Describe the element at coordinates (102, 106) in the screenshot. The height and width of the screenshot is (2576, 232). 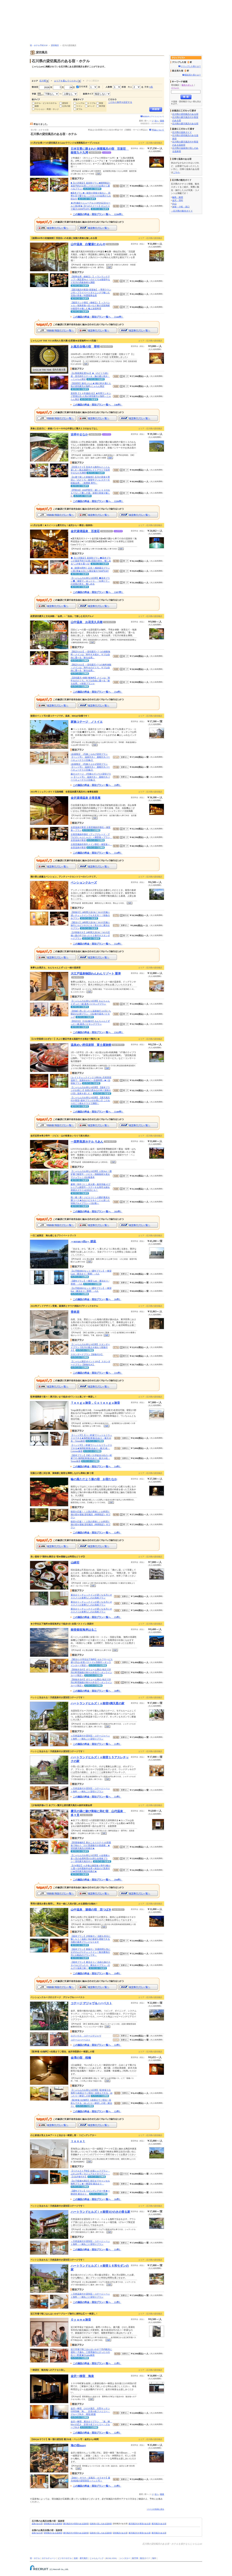
I see `和洋室` at that location.